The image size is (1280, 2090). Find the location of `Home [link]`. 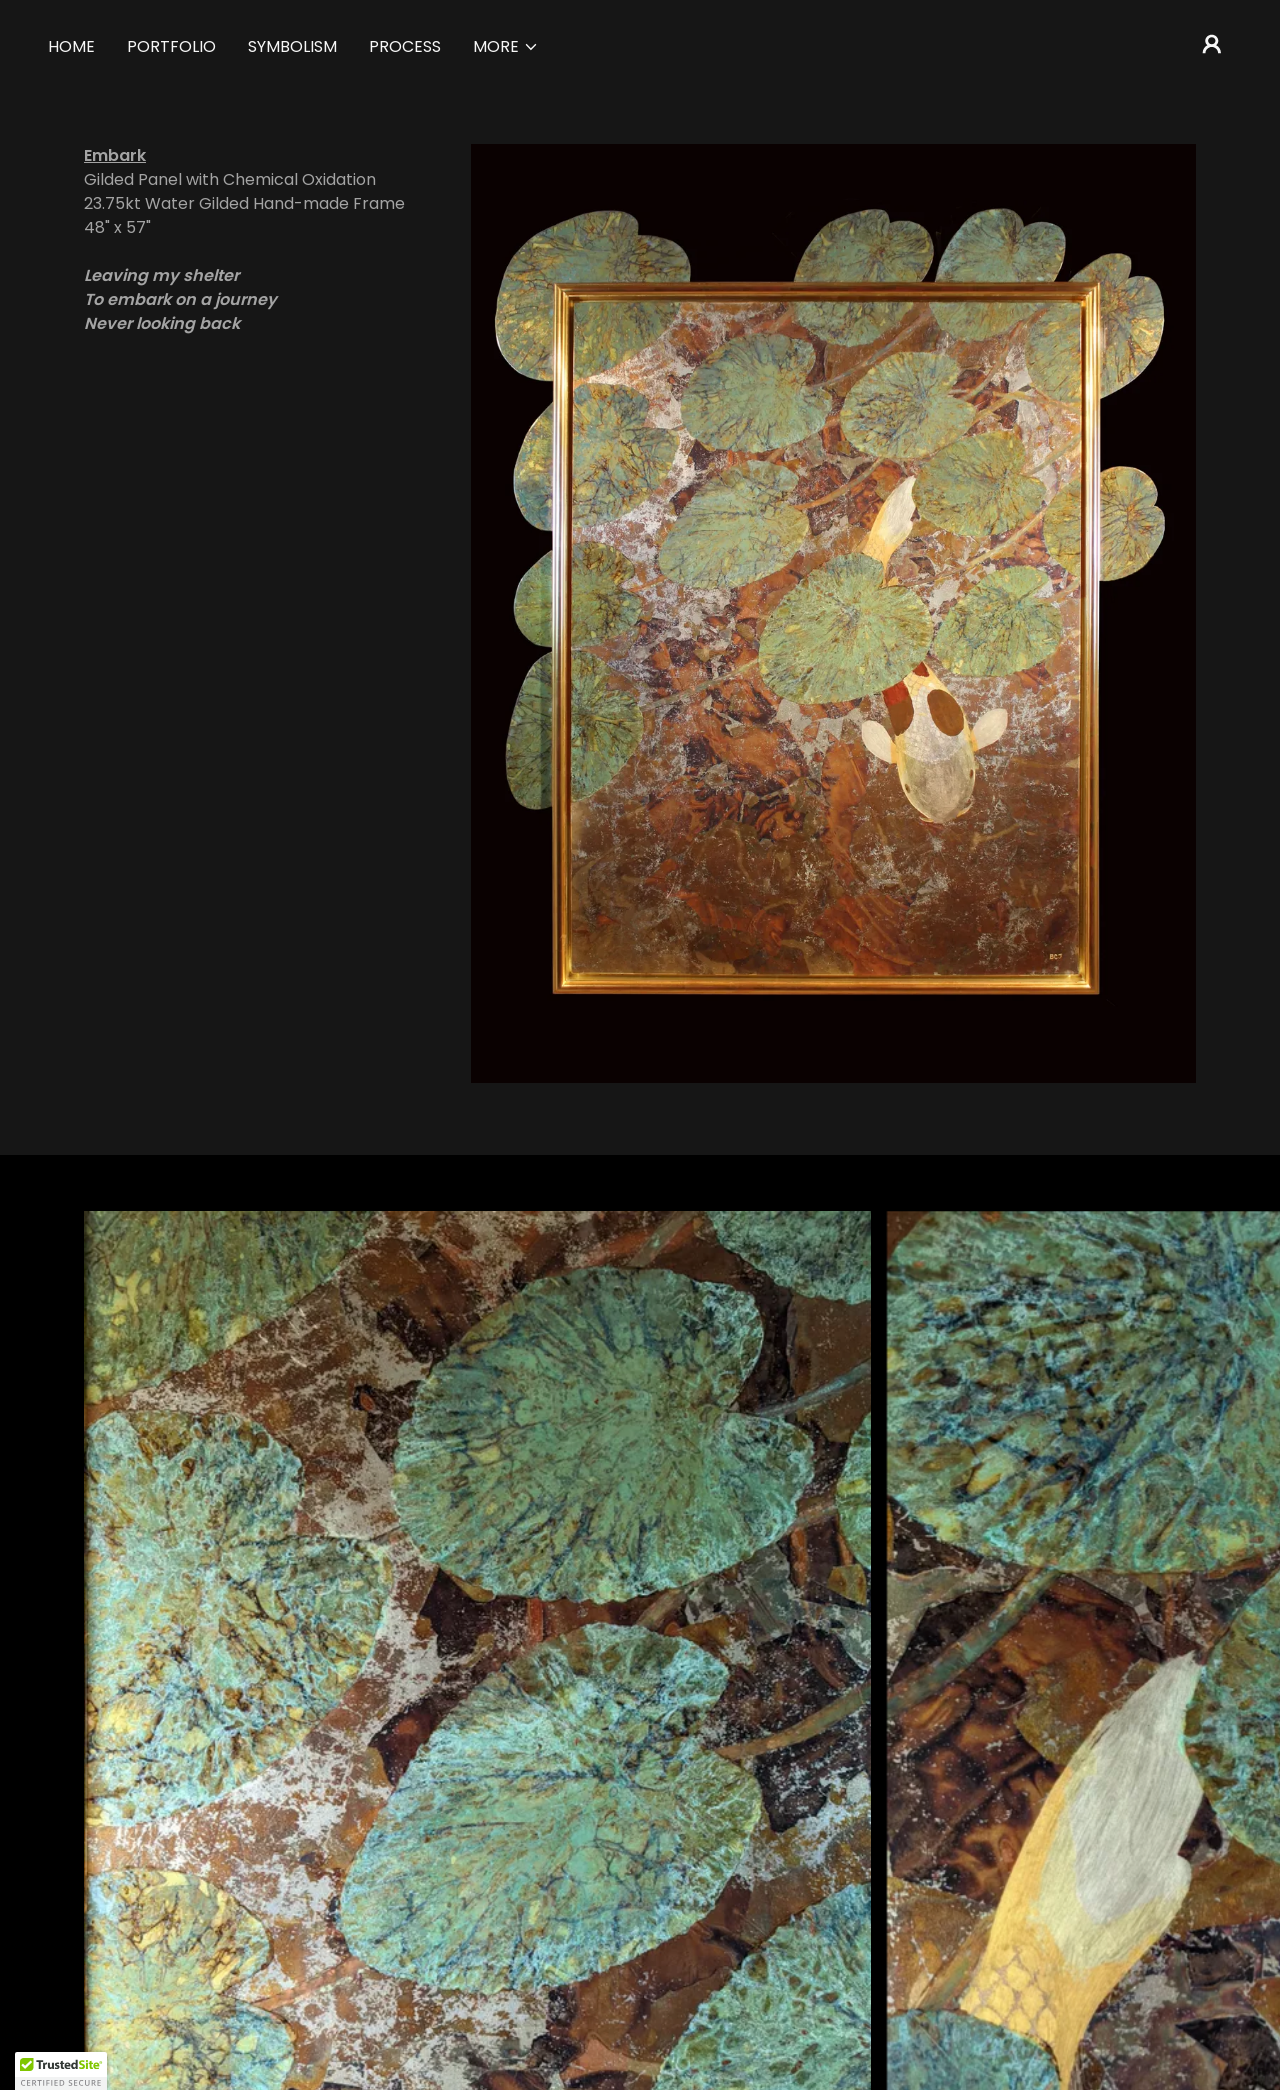

Home [link] is located at coordinates (71, 46).